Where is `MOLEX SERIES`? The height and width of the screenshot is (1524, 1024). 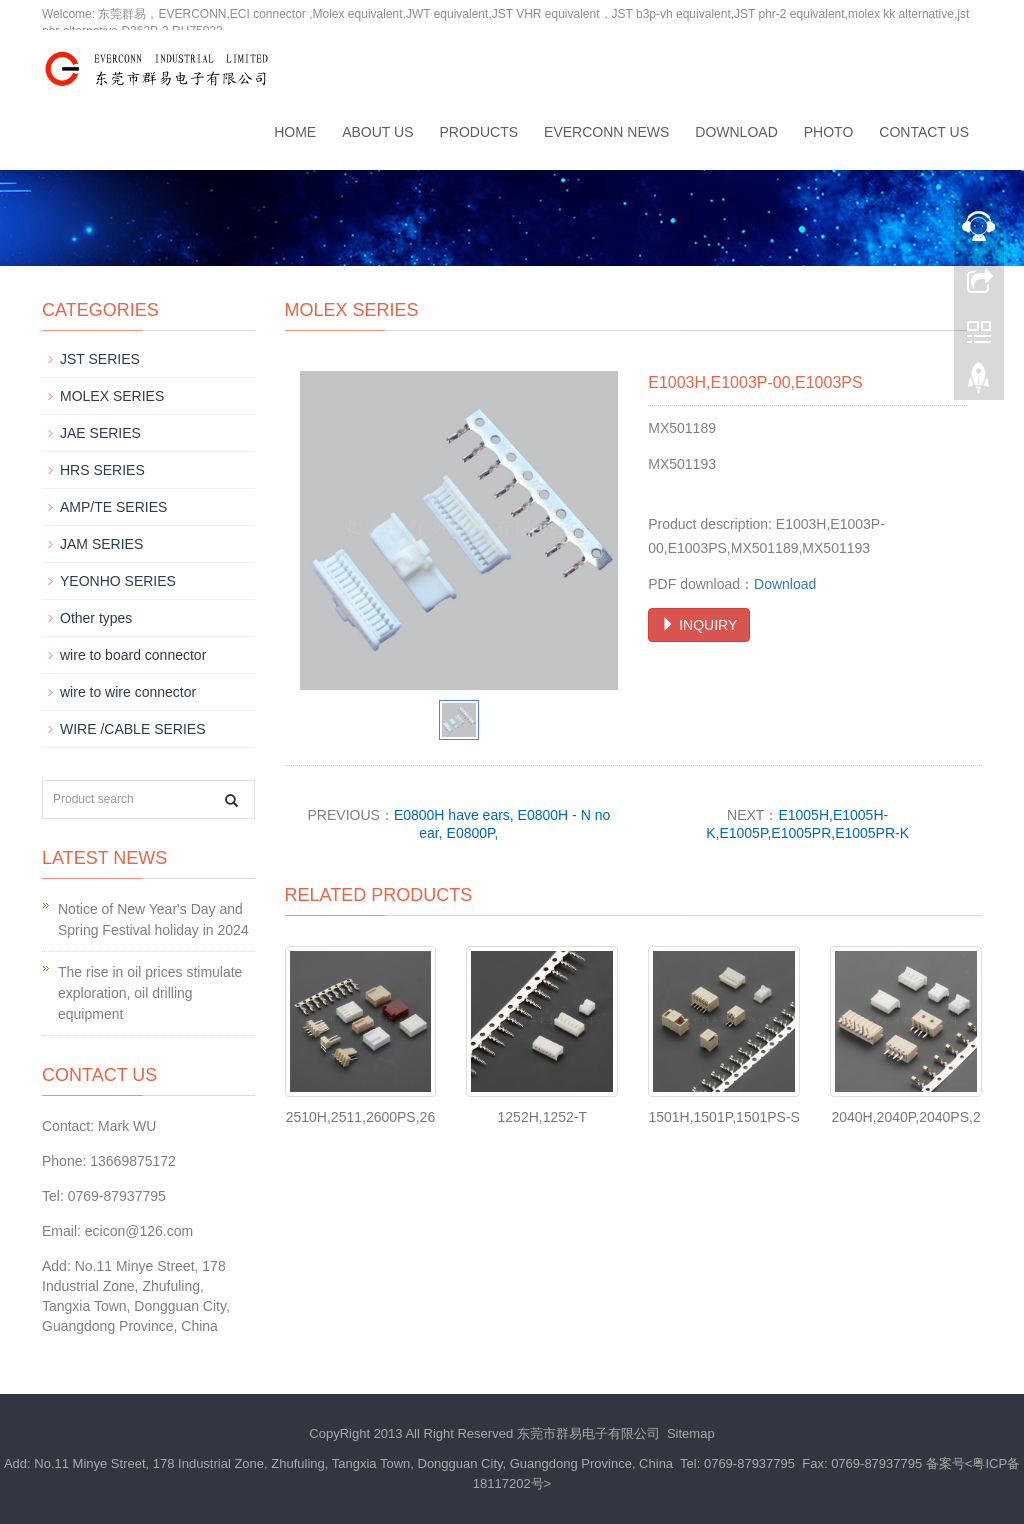
MOLEX SERIES is located at coordinates (112, 396).